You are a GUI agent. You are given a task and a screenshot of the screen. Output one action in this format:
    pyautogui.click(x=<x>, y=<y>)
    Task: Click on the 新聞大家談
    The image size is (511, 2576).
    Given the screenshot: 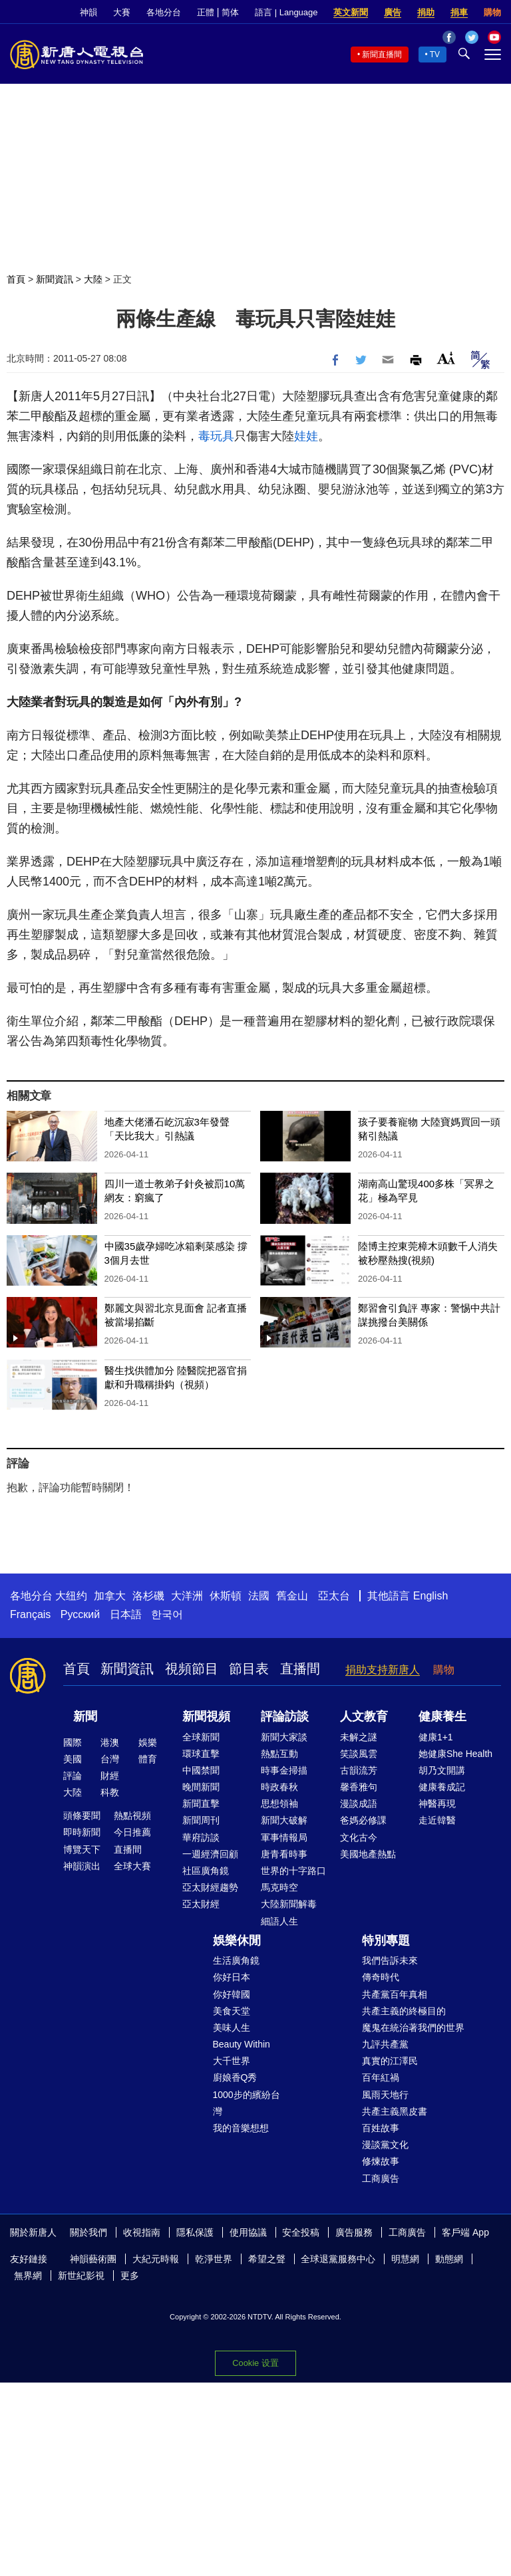 What is the action you would take?
    pyautogui.click(x=284, y=1737)
    